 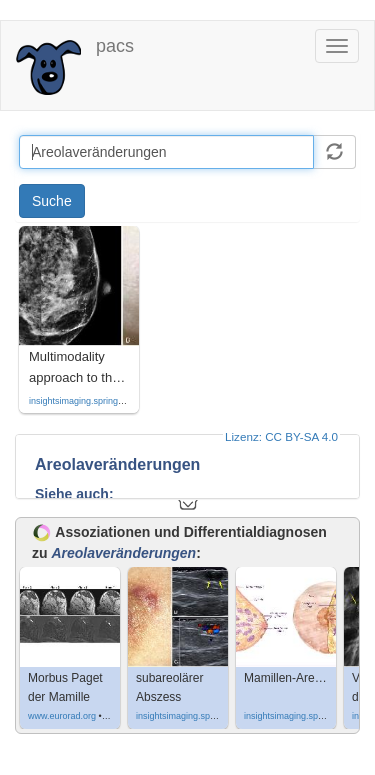 I want to click on www.eurorad.org, so click(x=62, y=716).